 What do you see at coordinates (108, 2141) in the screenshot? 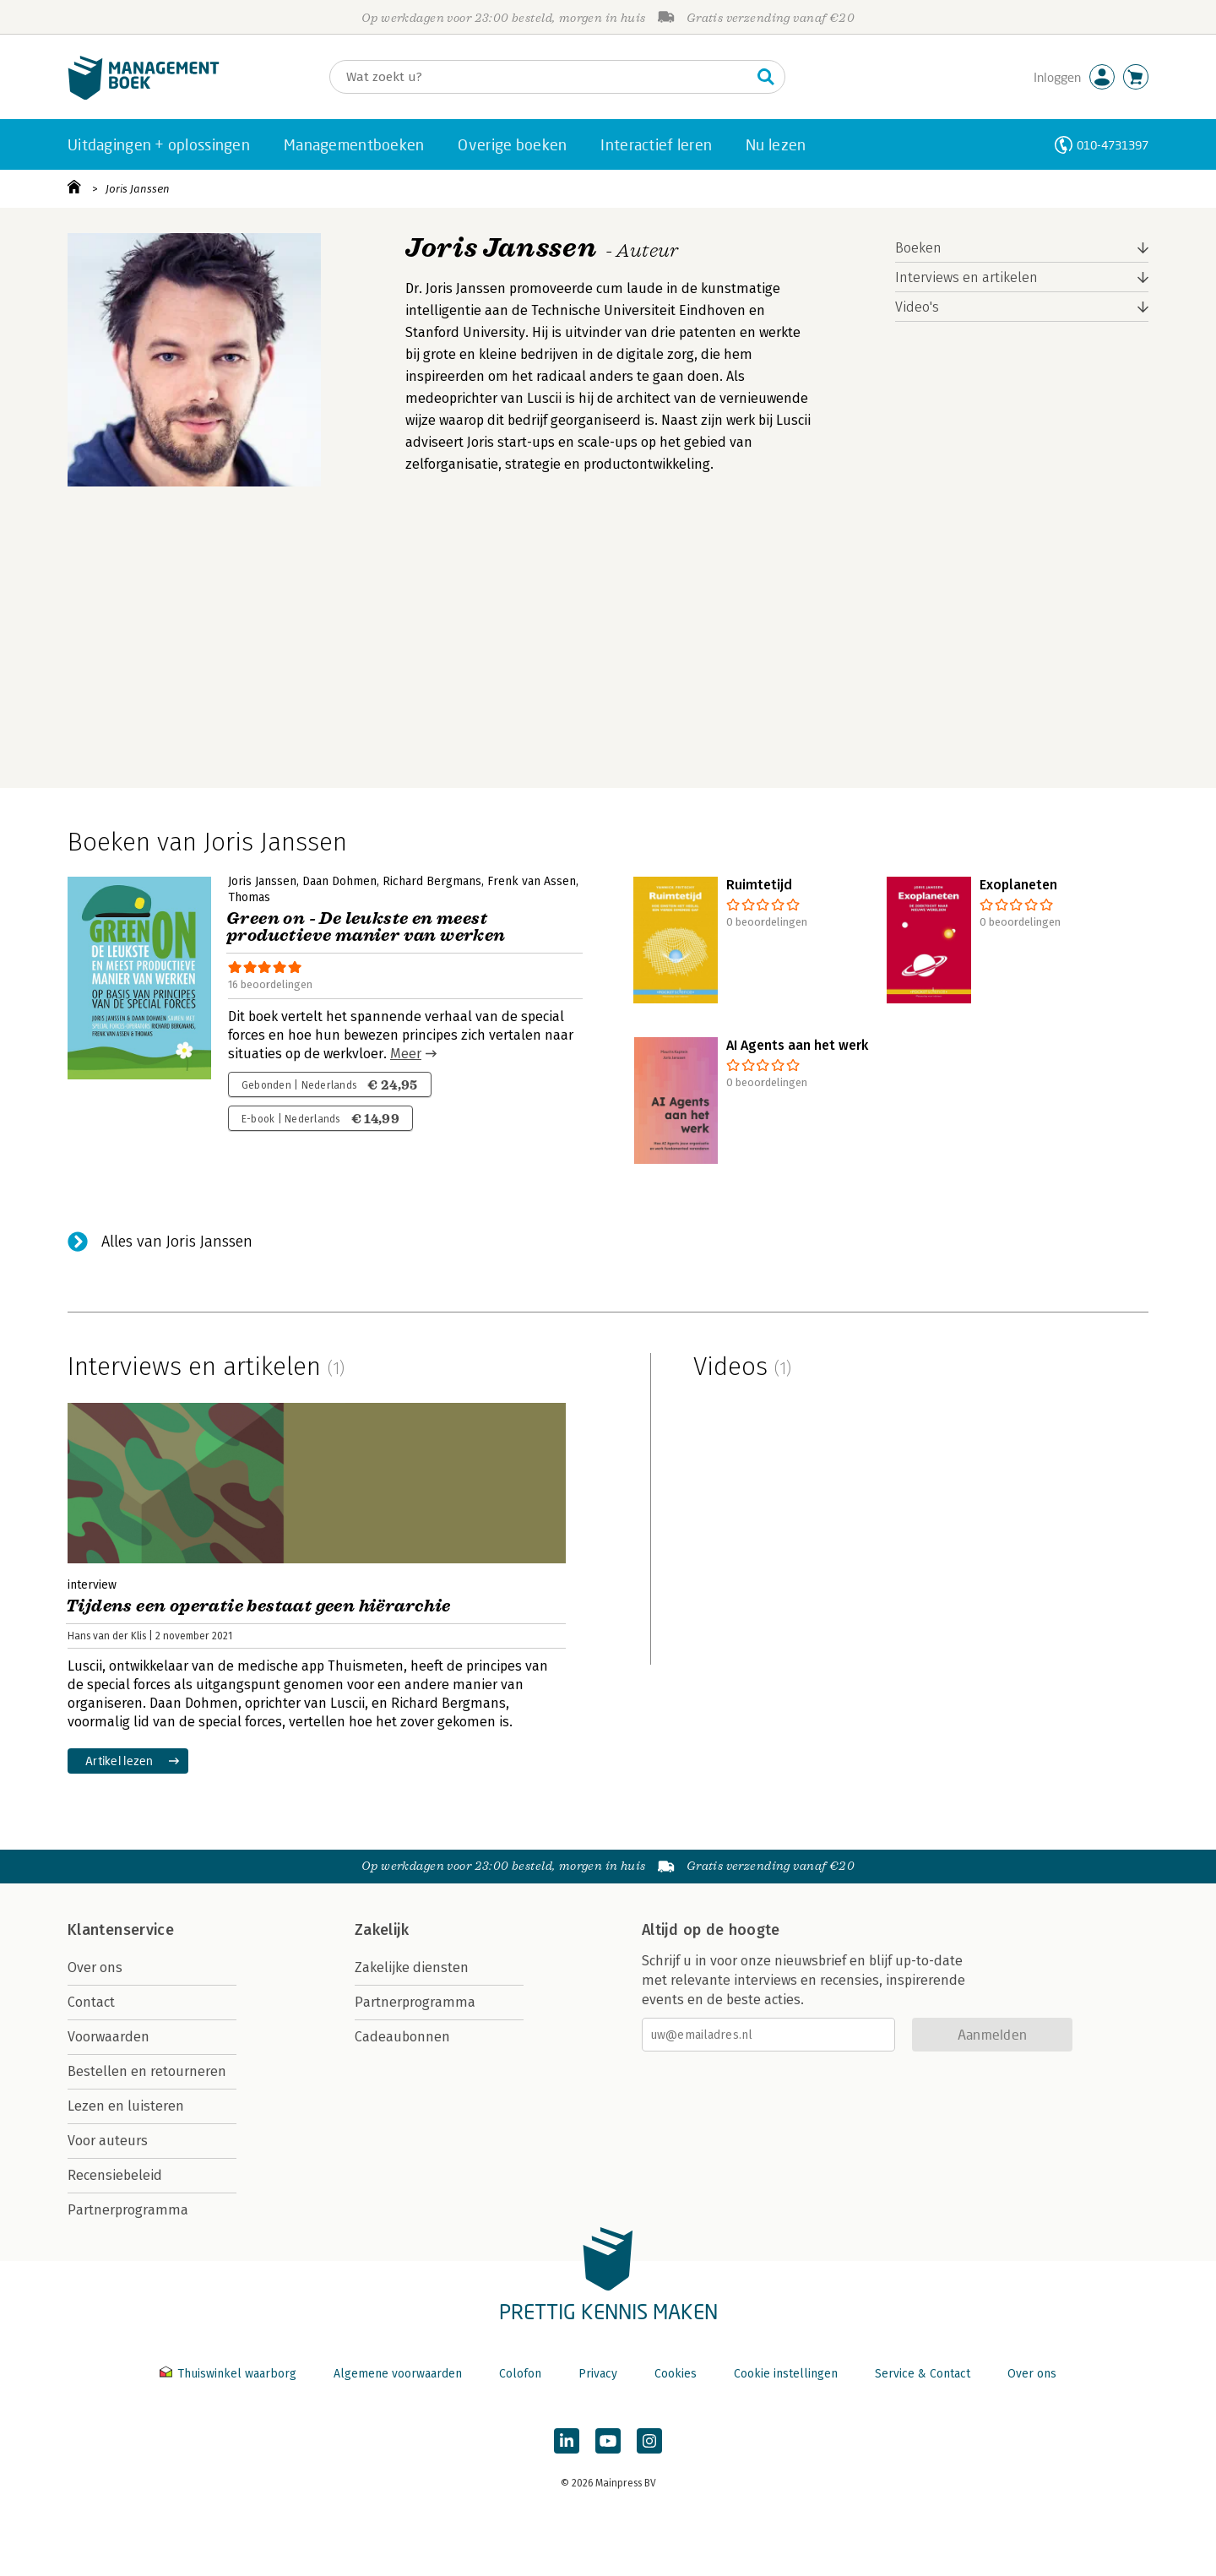
I see `Voor auteurs` at bounding box center [108, 2141].